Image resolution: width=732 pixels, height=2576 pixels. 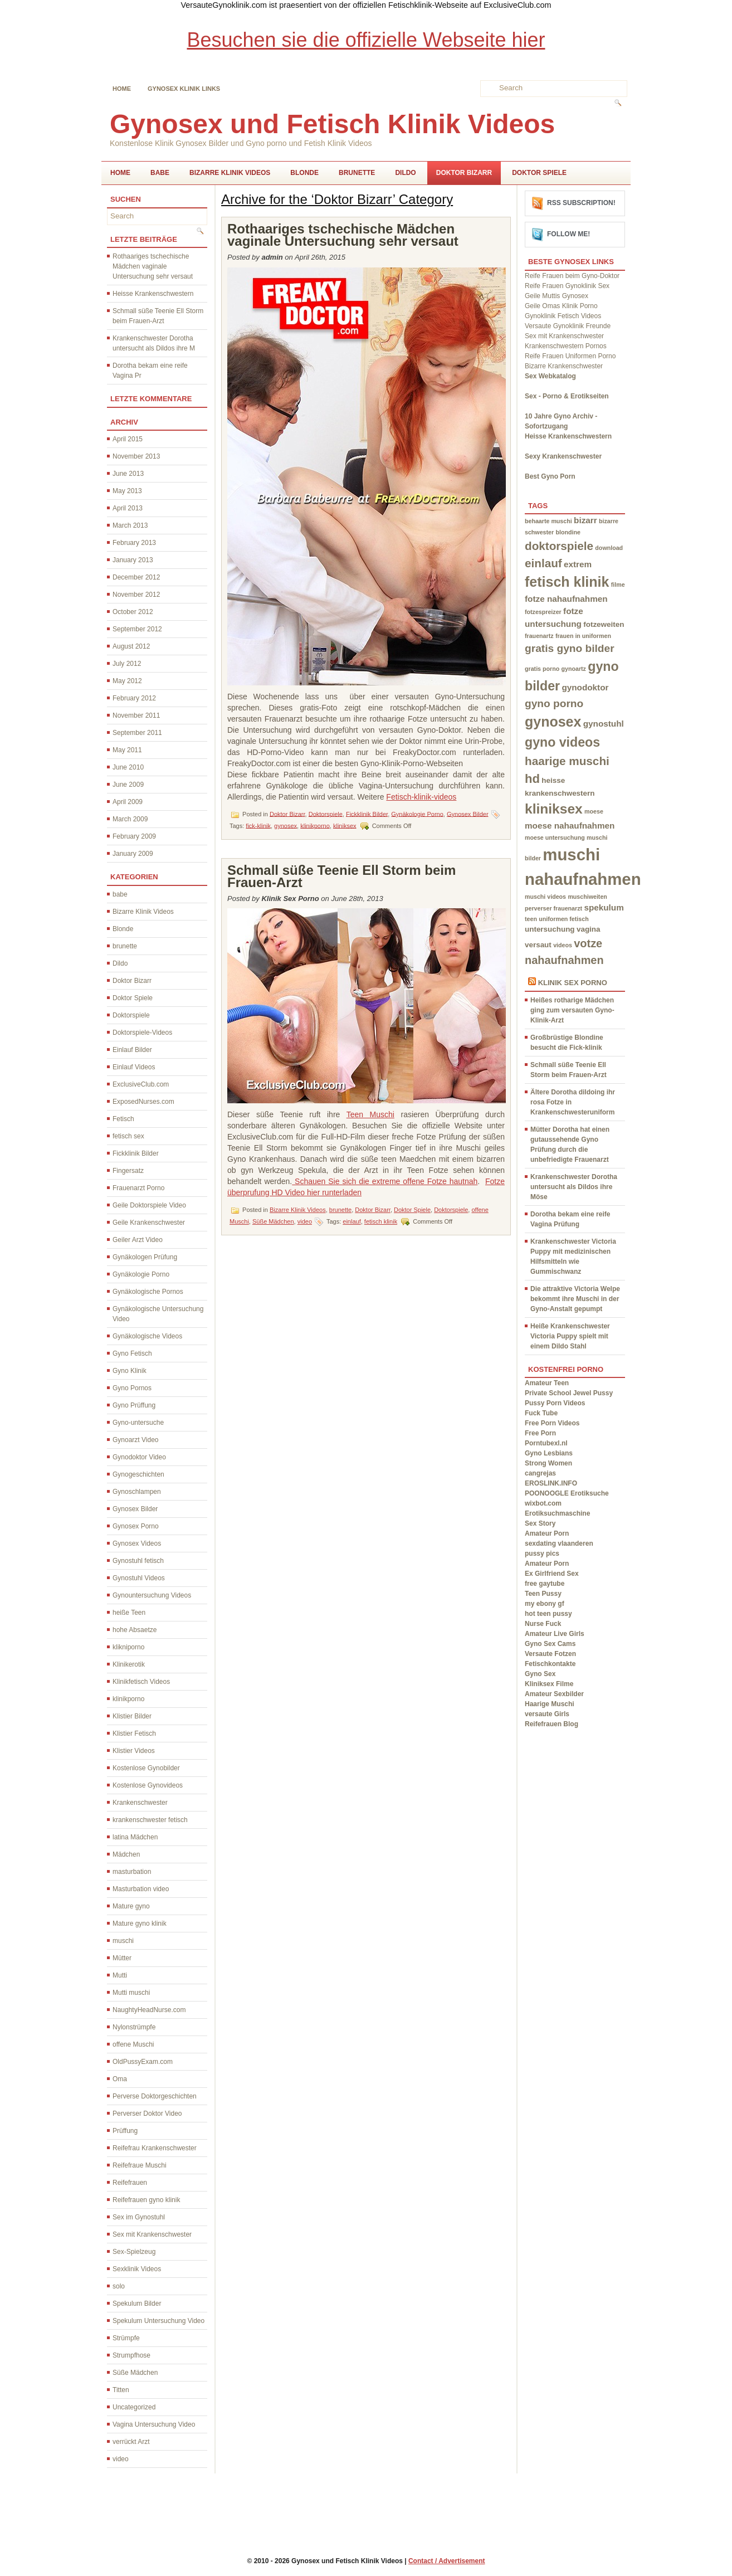 What do you see at coordinates (128, 474) in the screenshot?
I see `June 2013` at bounding box center [128, 474].